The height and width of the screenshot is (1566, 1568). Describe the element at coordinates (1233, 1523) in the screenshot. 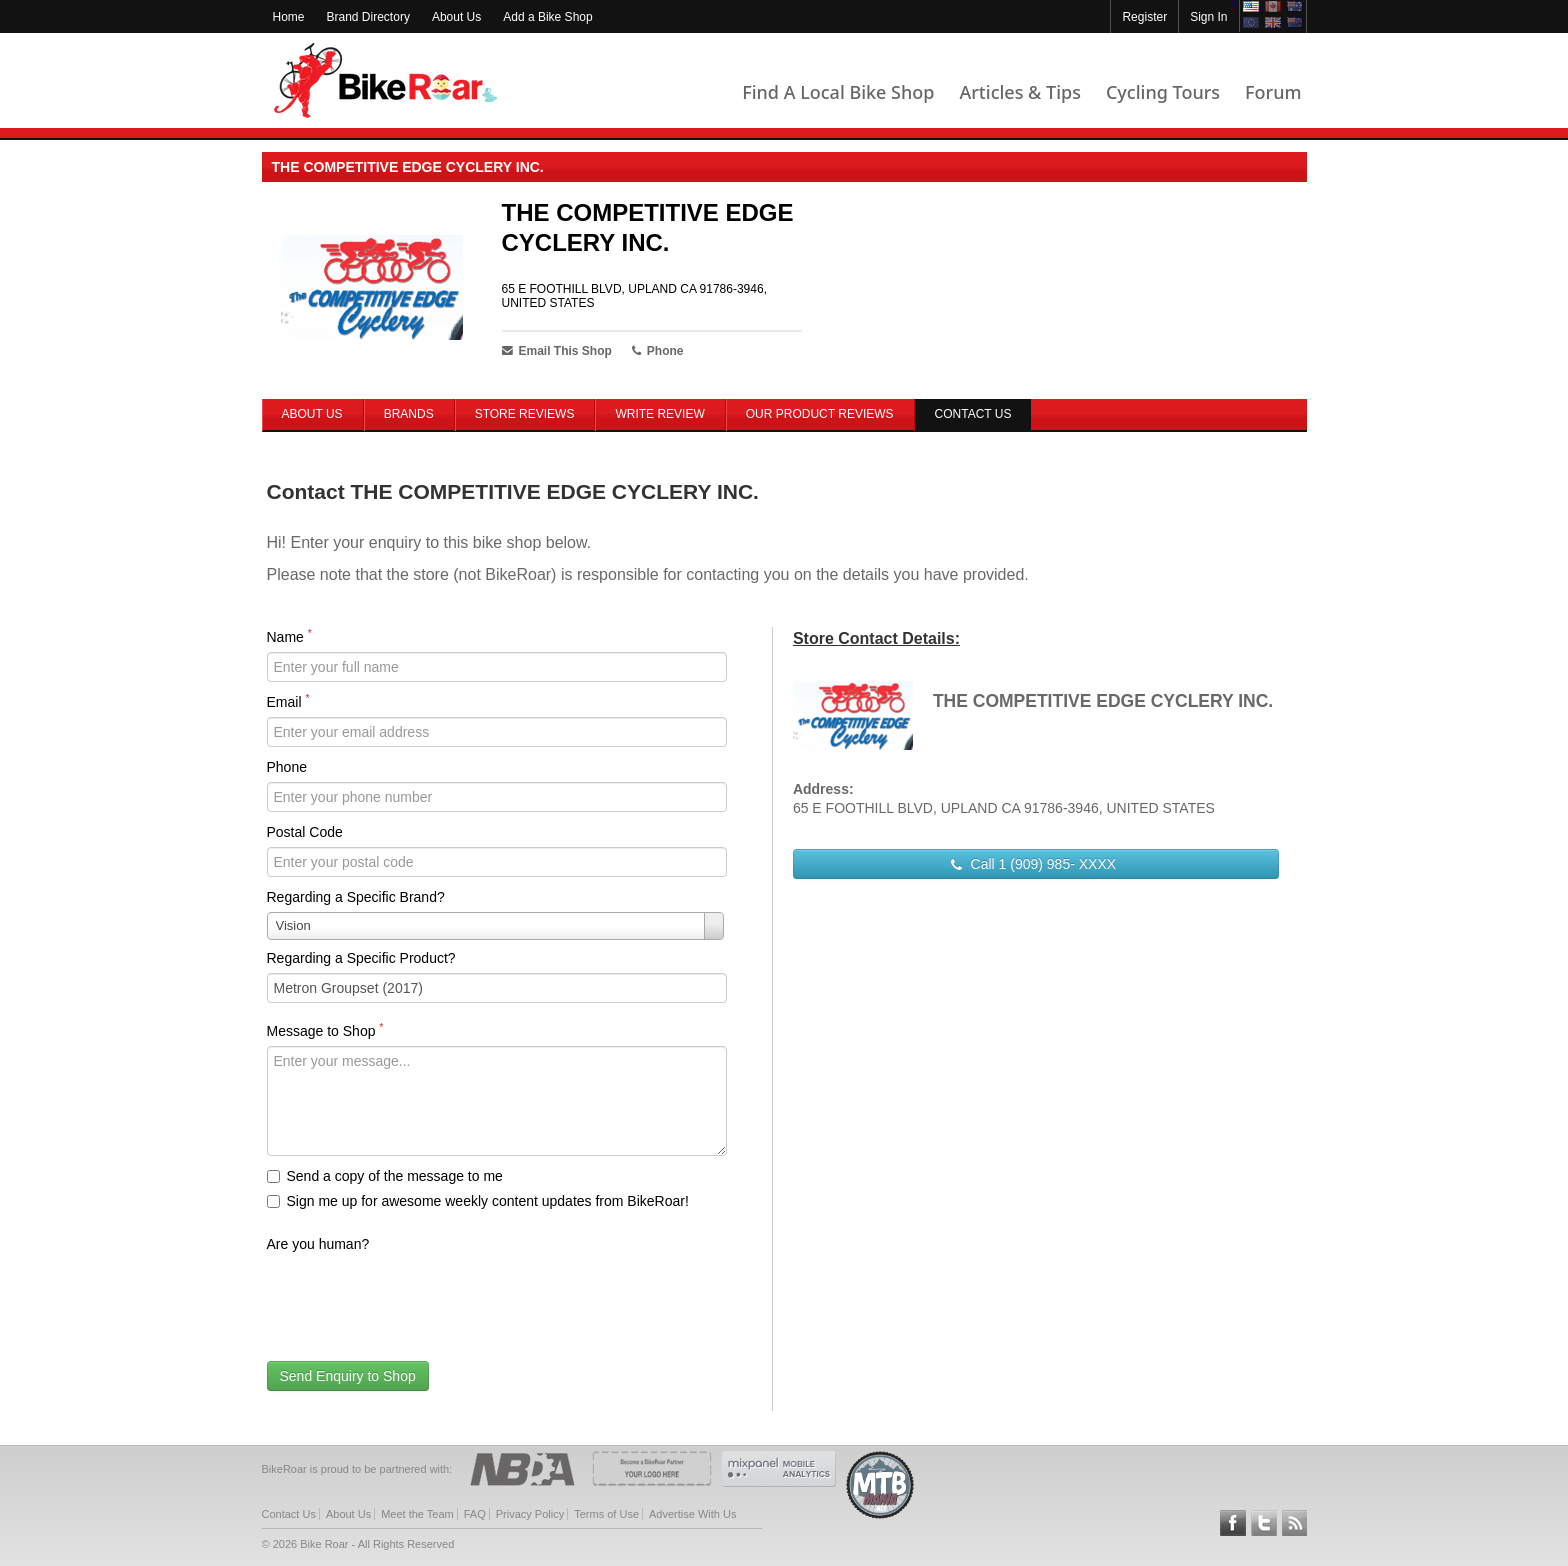

I see `Follow BikeRoar on Facebook` at that location.